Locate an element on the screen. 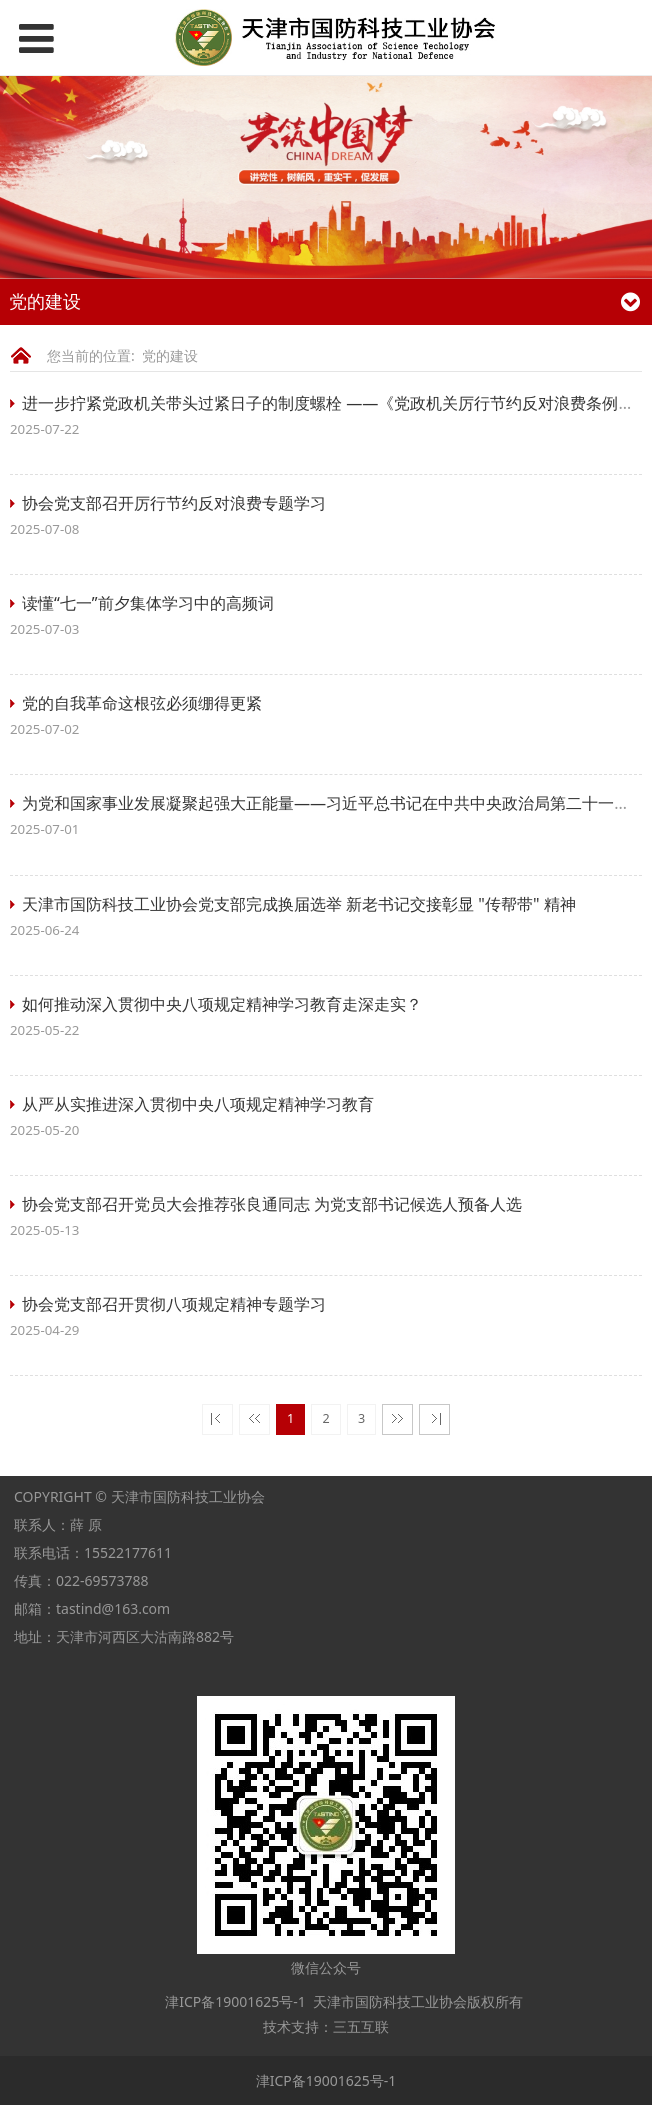 The image size is (652, 2105). 从严从实推进深入贯彻中央八项规定精神学习教育 is located at coordinates (198, 1104).